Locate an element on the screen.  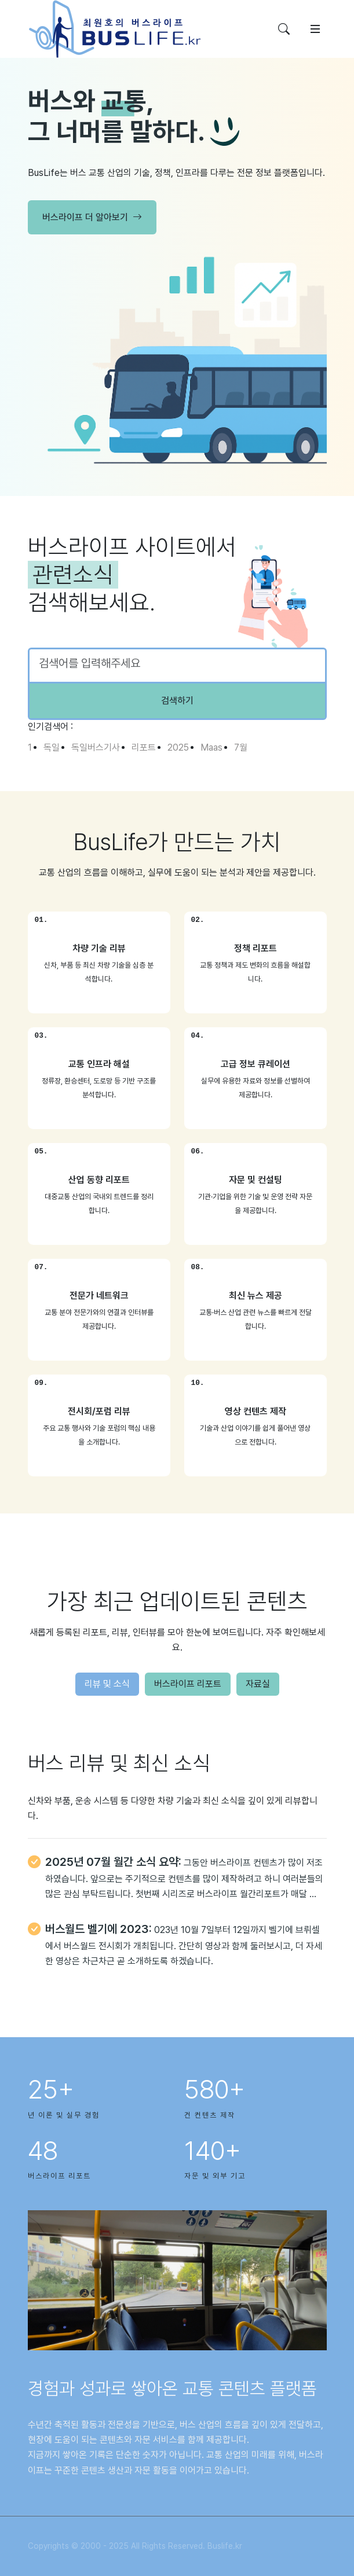
7월 is located at coordinates (240, 747).